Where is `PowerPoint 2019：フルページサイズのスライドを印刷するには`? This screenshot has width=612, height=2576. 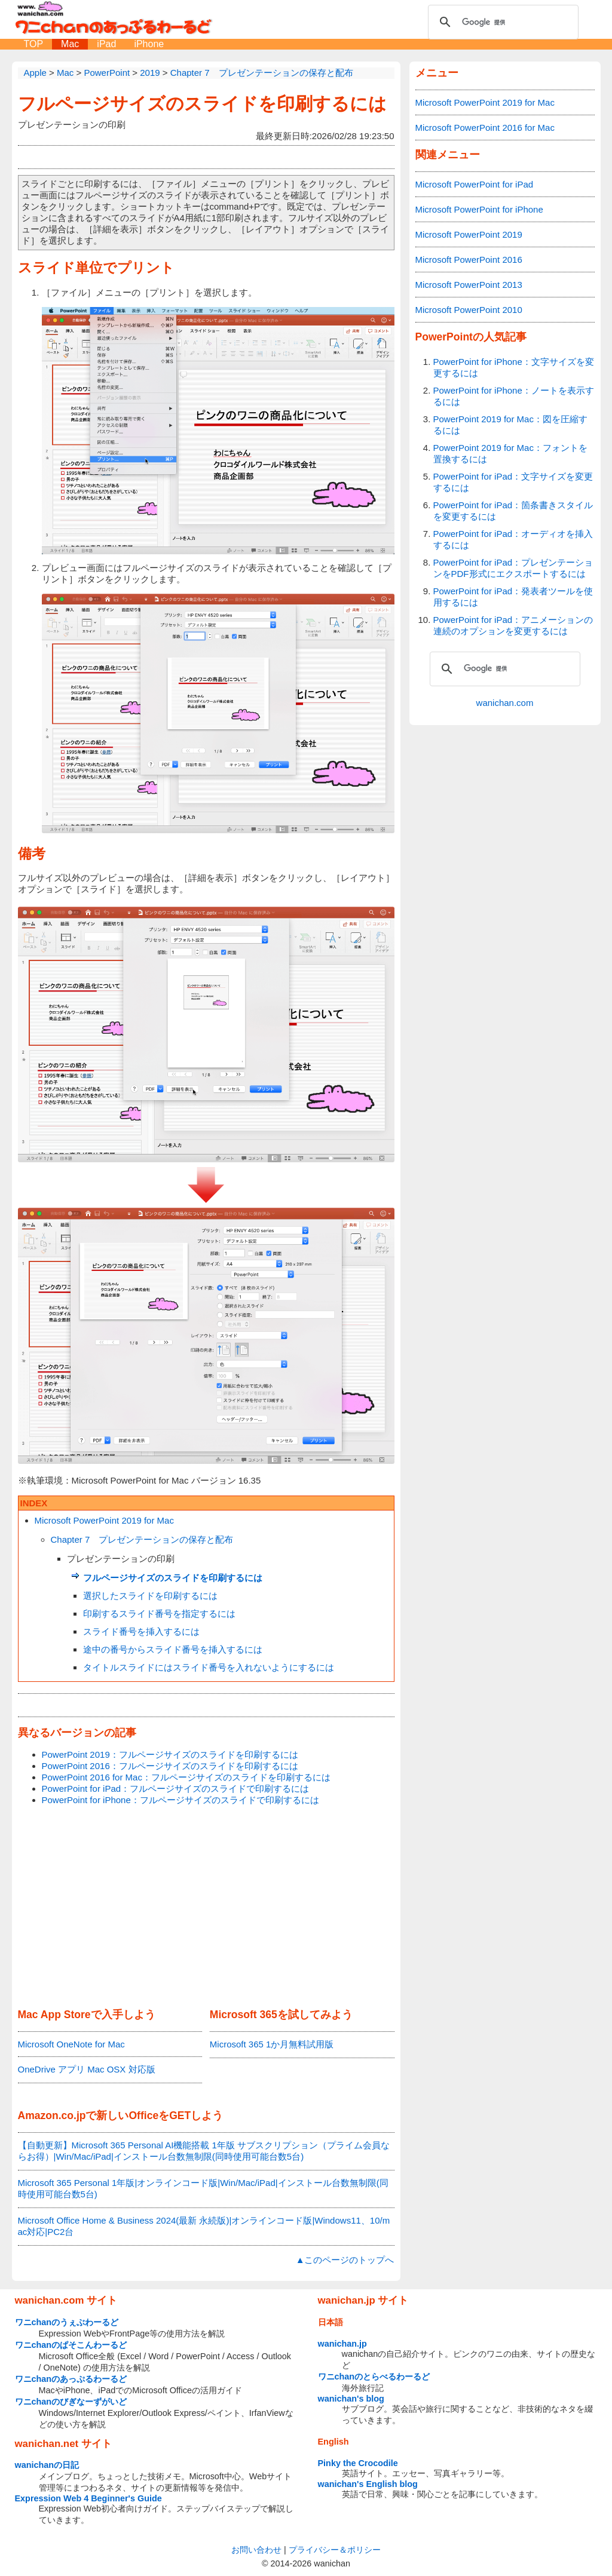
PowerPoint 2019：フルページサイズのスライドを印刷するには is located at coordinates (170, 1754).